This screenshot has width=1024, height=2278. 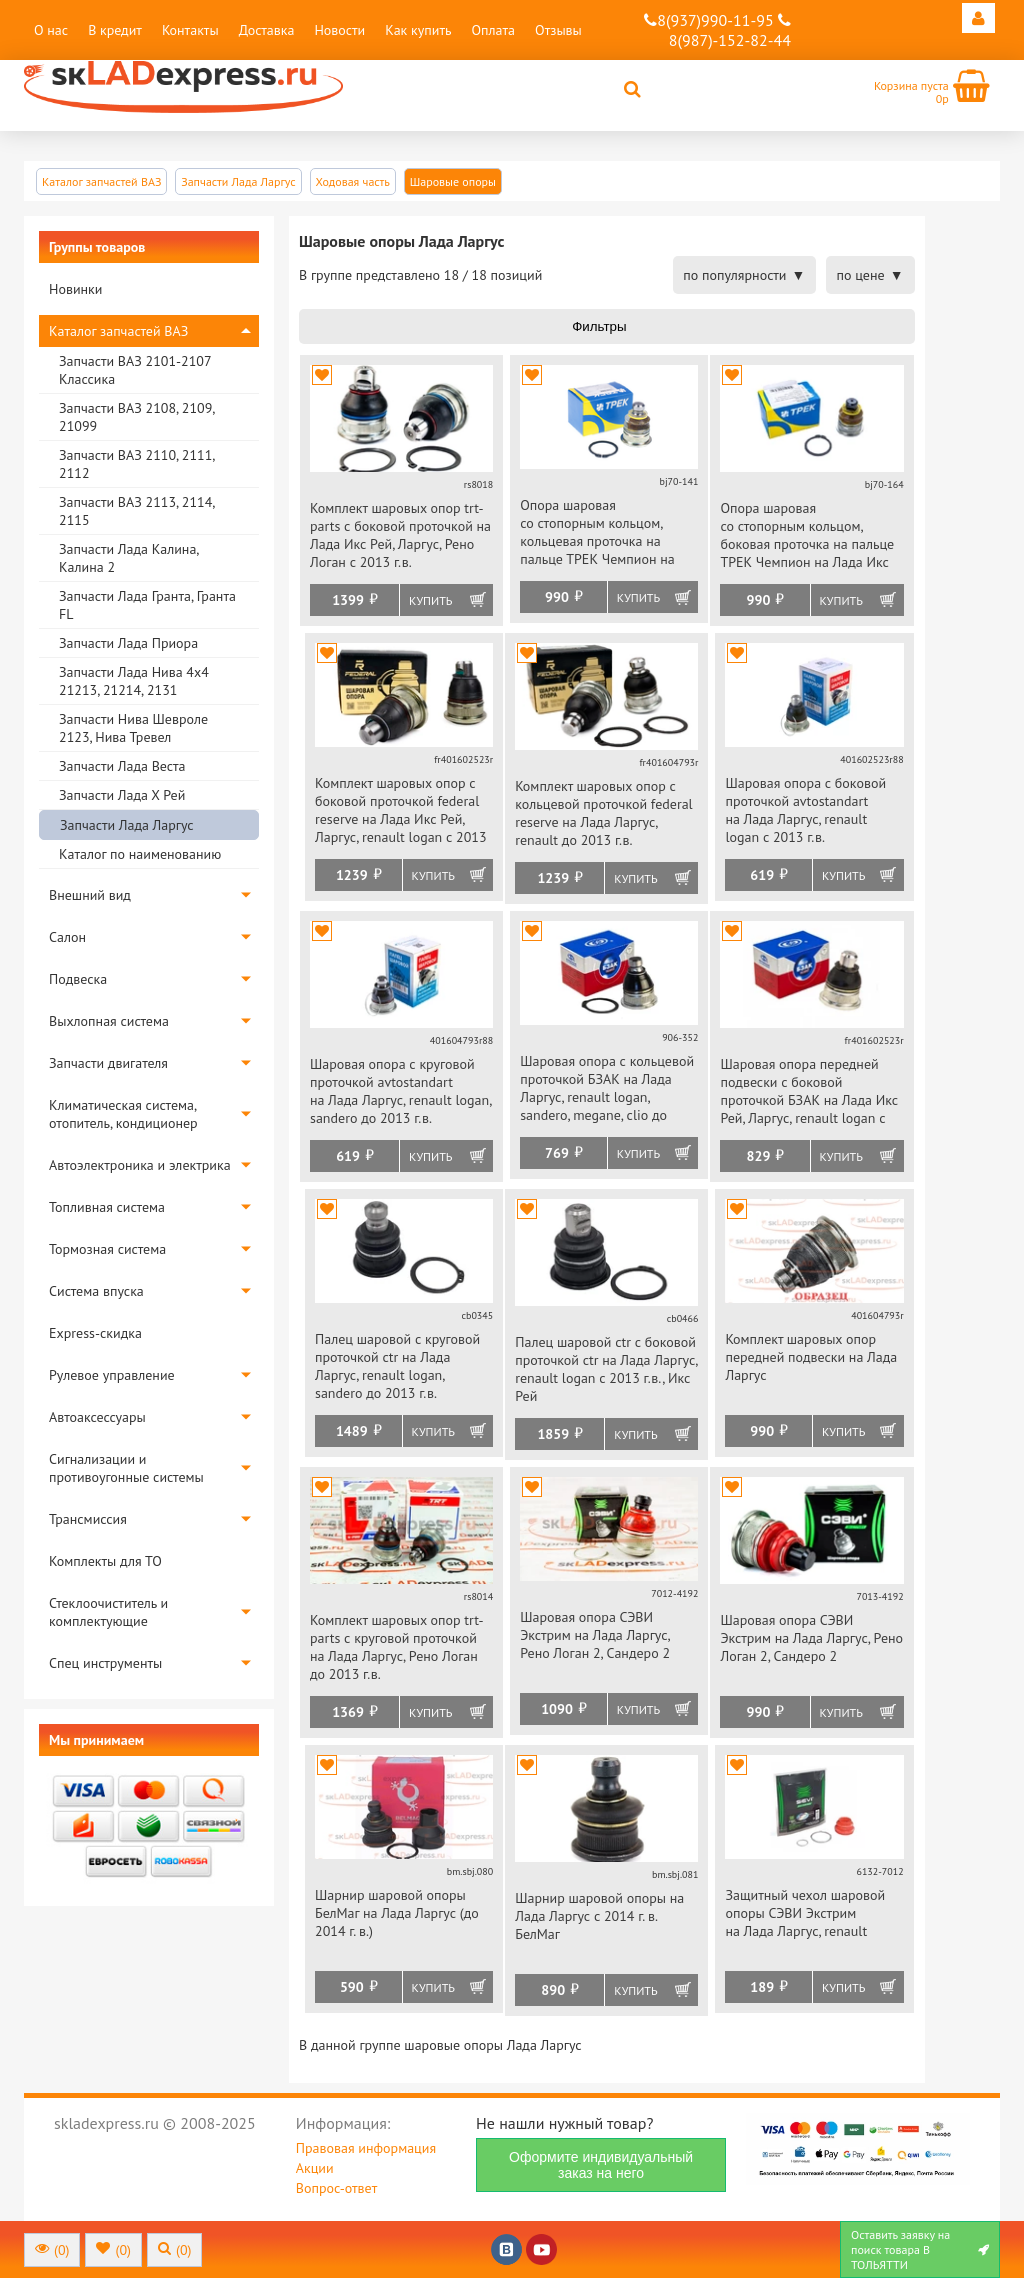 What do you see at coordinates (604, 813) in the screenshot?
I see `Комплект шаровых опор с кольцевой проточкой federal reserve на Лада Ларгус, renault до 2013 г.в.` at bounding box center [604, 813].